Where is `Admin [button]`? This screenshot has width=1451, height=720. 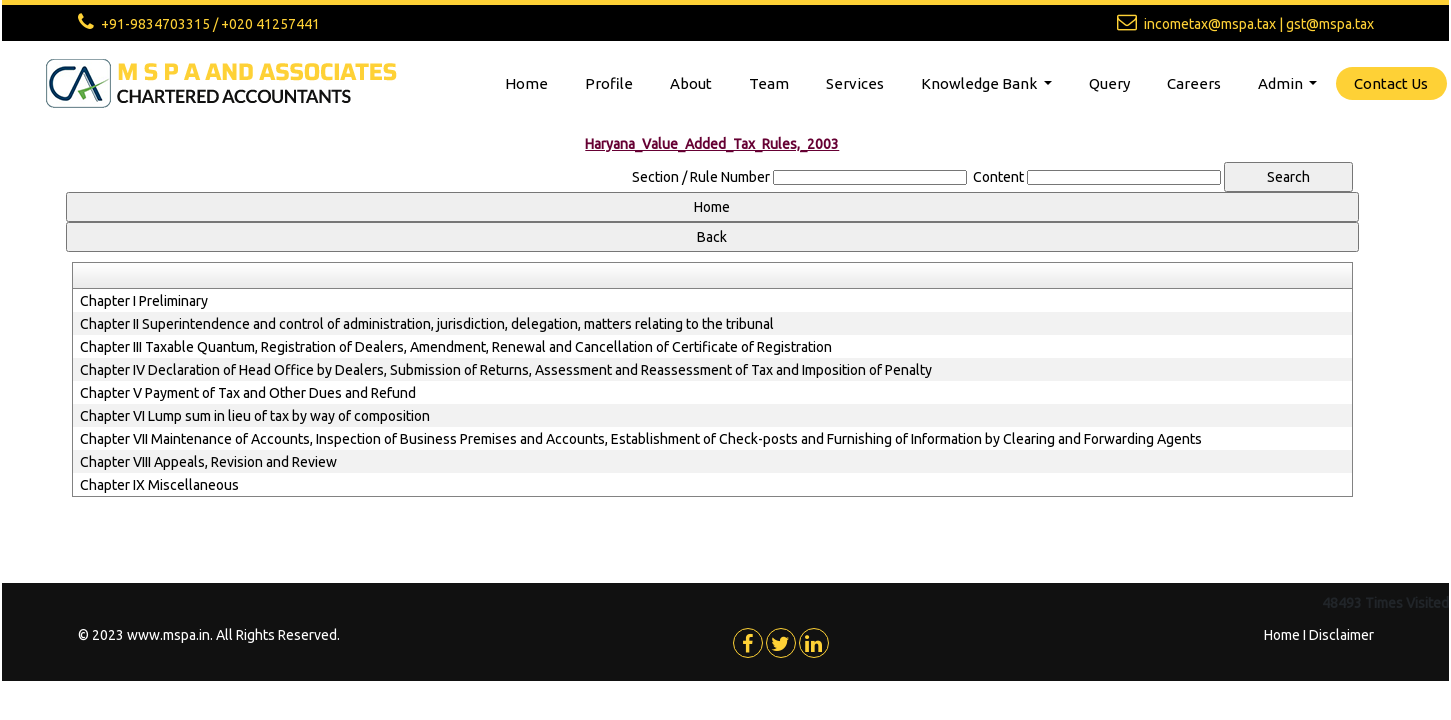
Admin [button] is located at coordinates (1282, 83).